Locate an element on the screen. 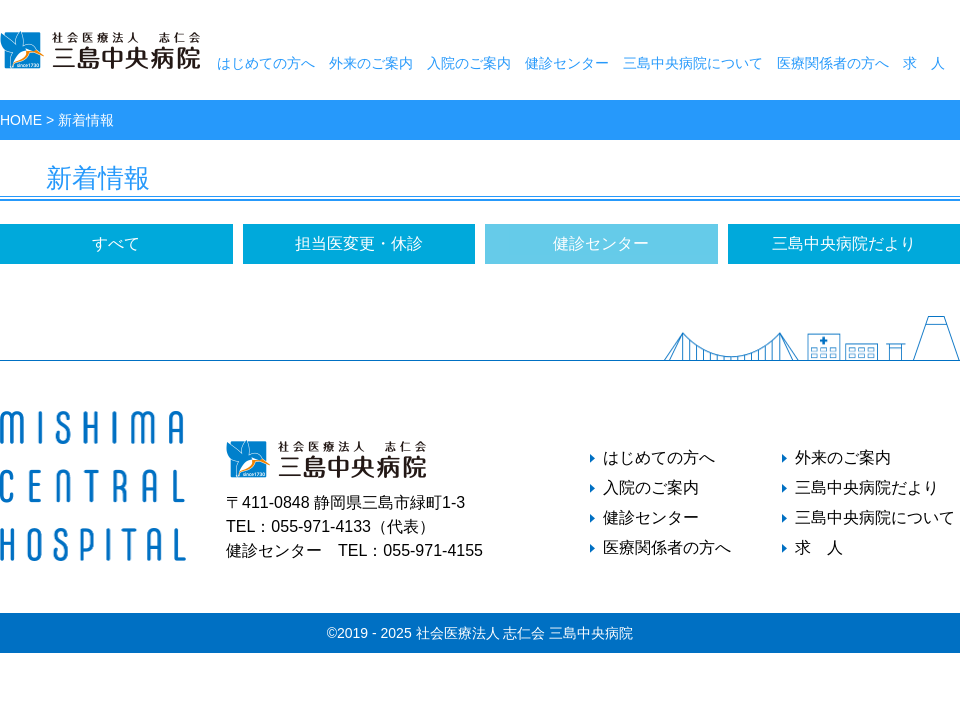 This screenshot has height=720, width=960. 三島中央病院について is located at coordinates (693, 63).